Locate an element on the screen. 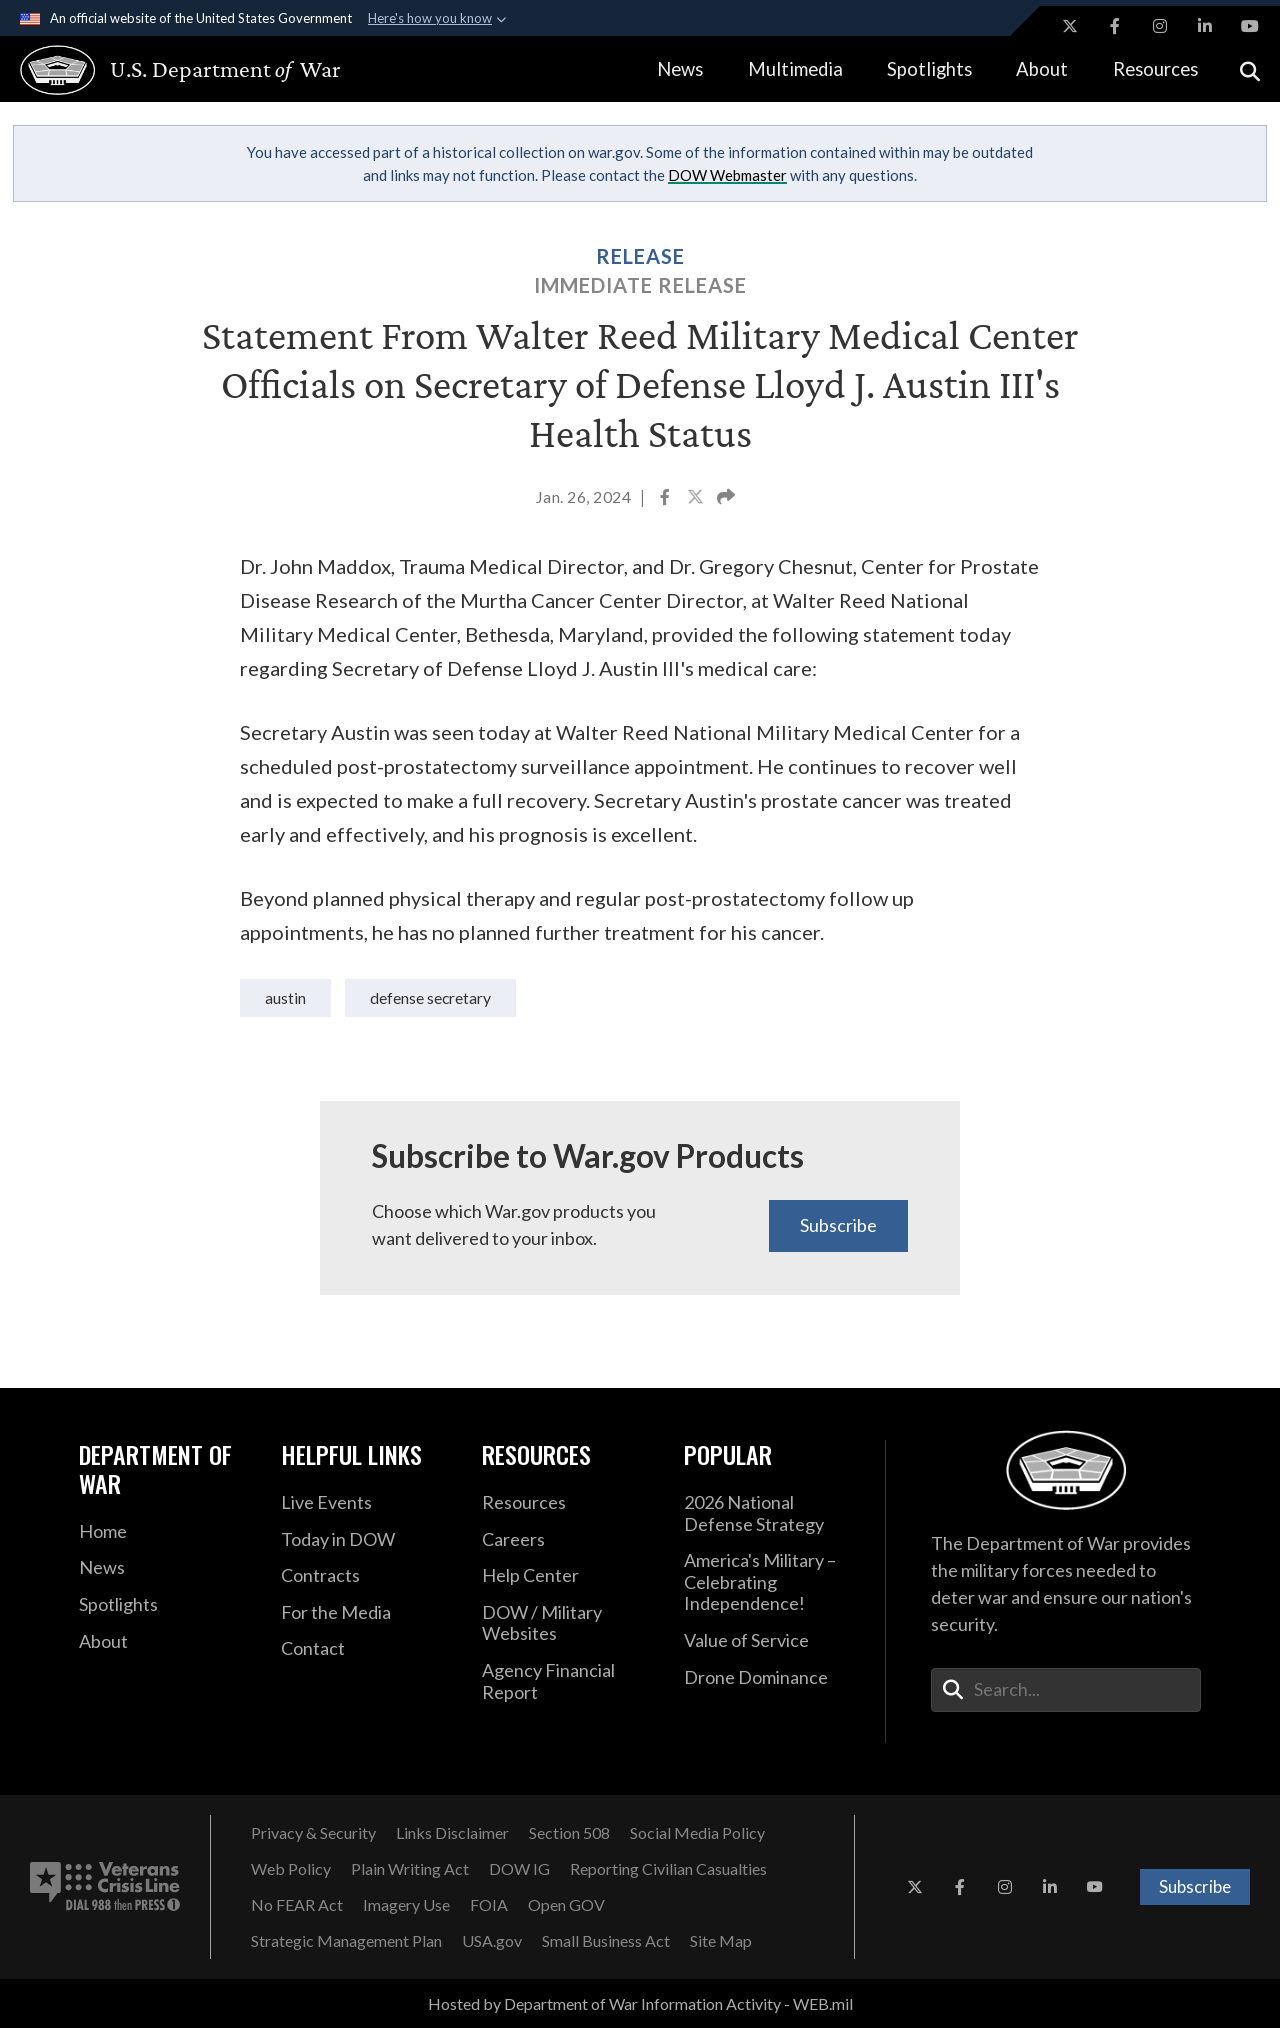 This screenshot has width=1280, height=2028. Subscribe is located at coordinates (838, 1225).